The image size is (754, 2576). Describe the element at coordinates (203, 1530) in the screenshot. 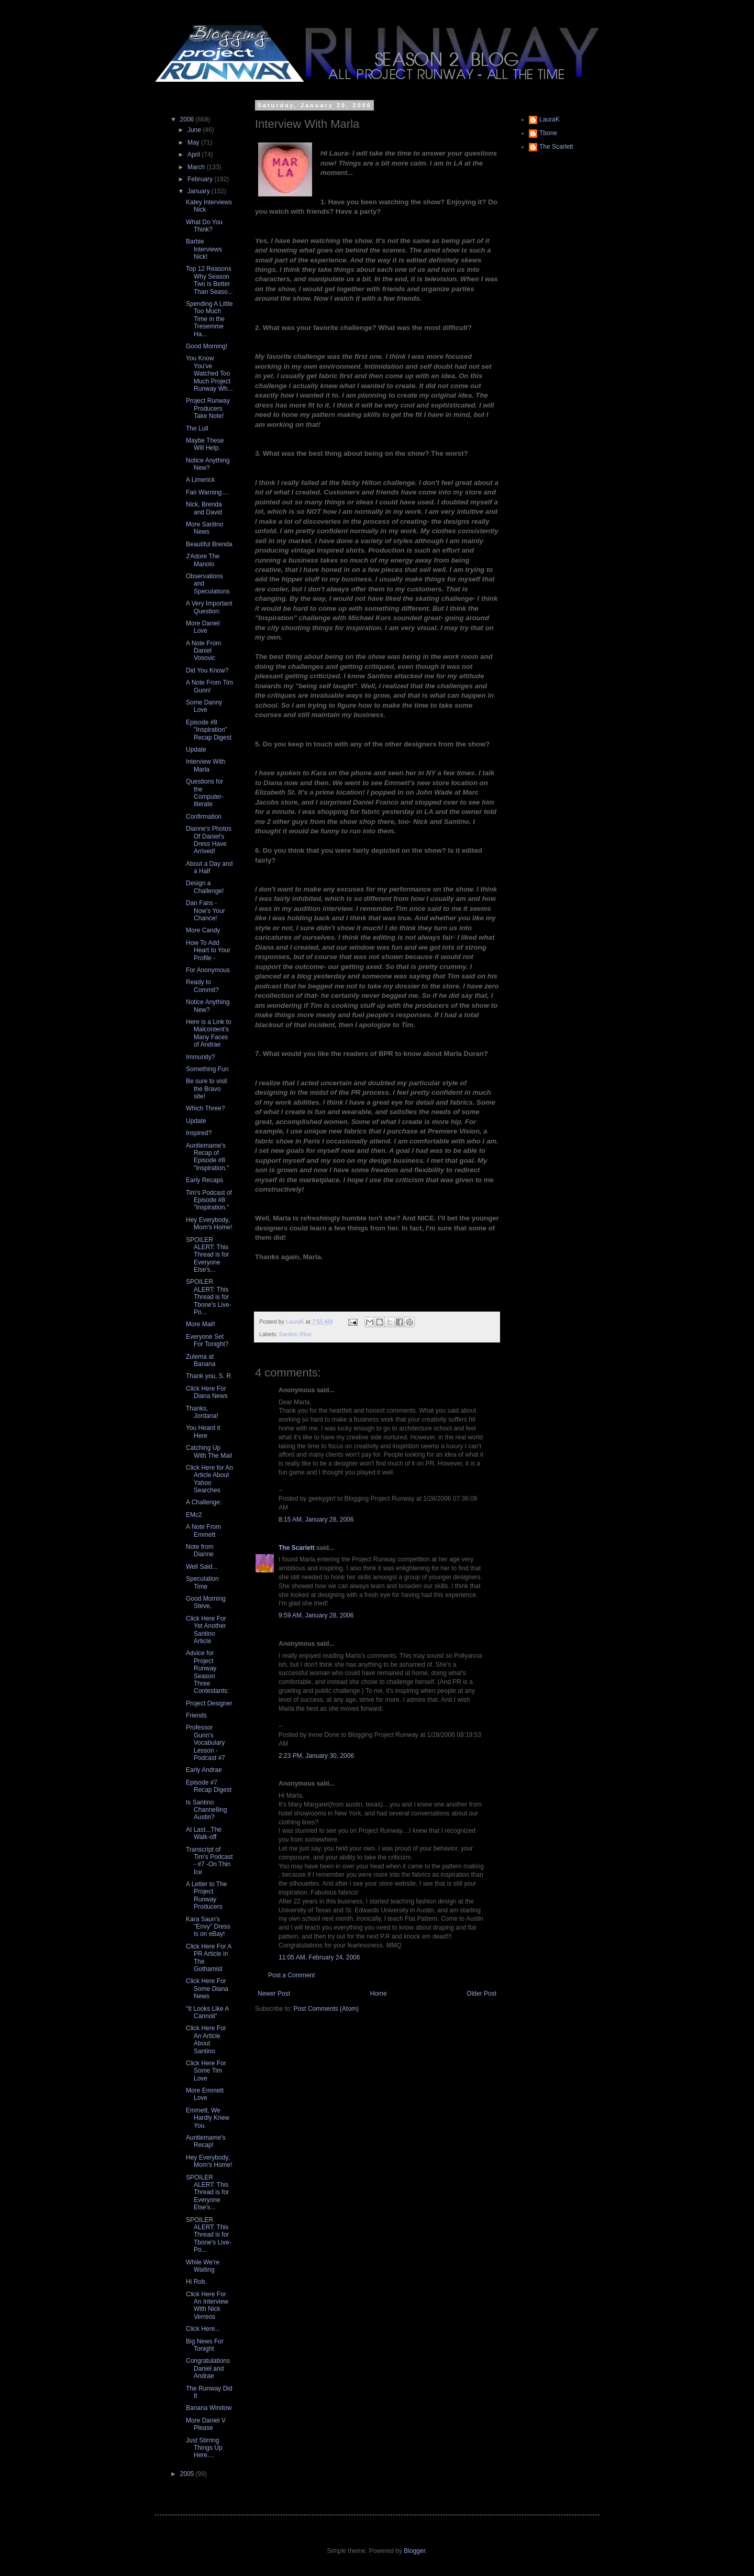

I see `A Note From Emmett` at that location.